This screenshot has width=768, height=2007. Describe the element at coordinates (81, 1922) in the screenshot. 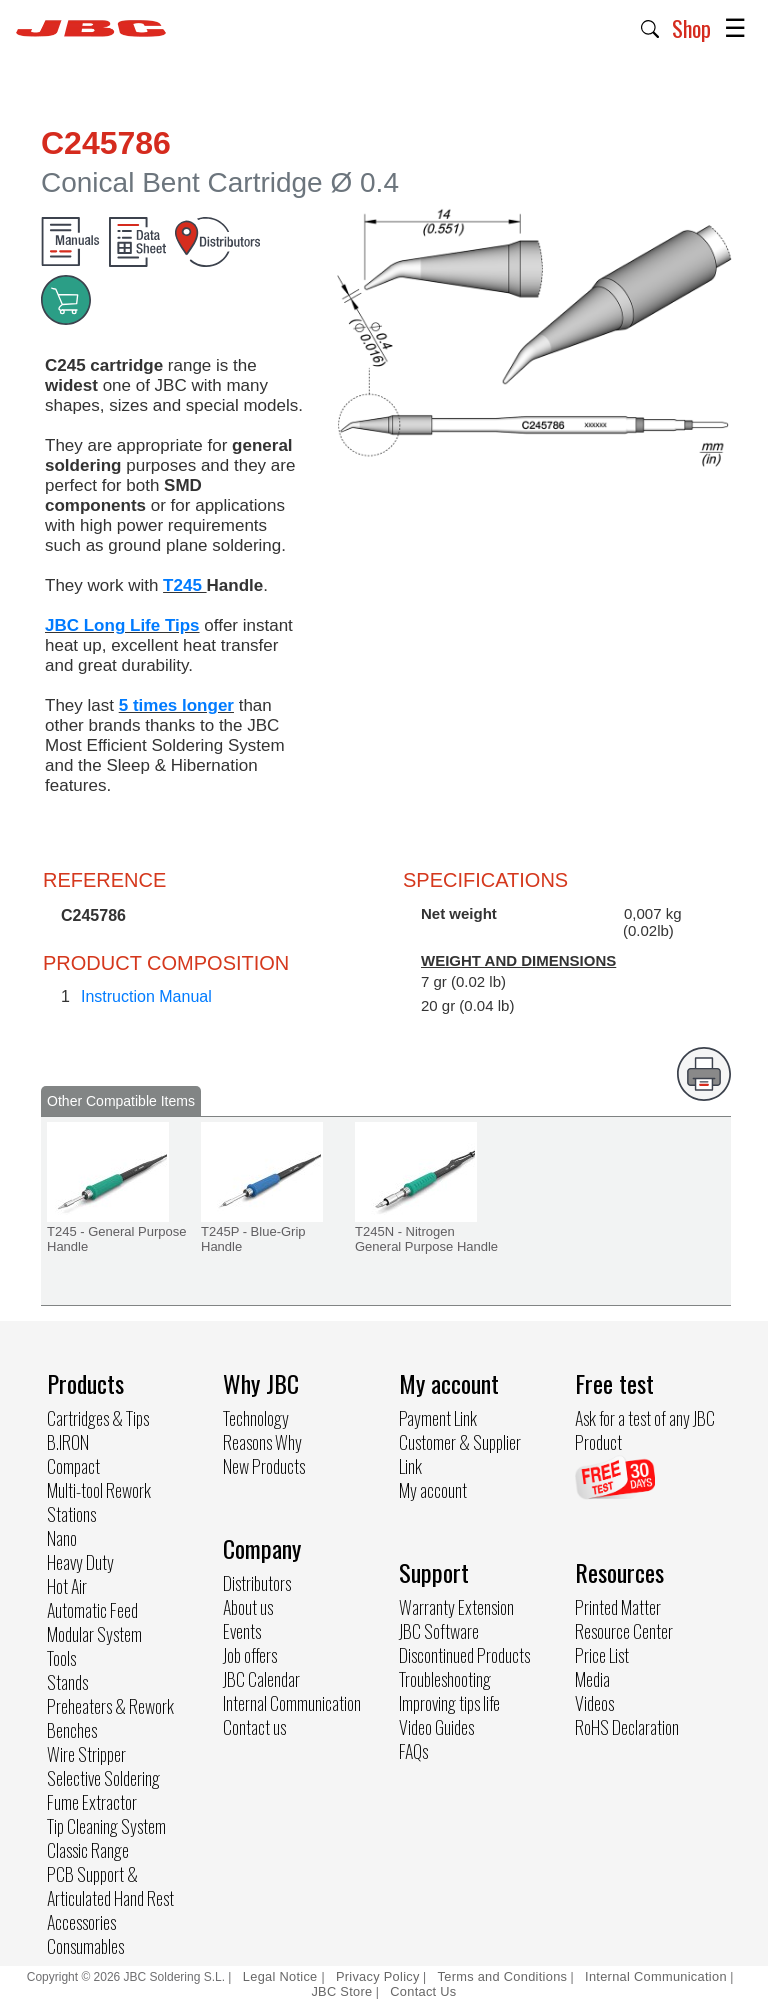

I see `Accessories` at that location.